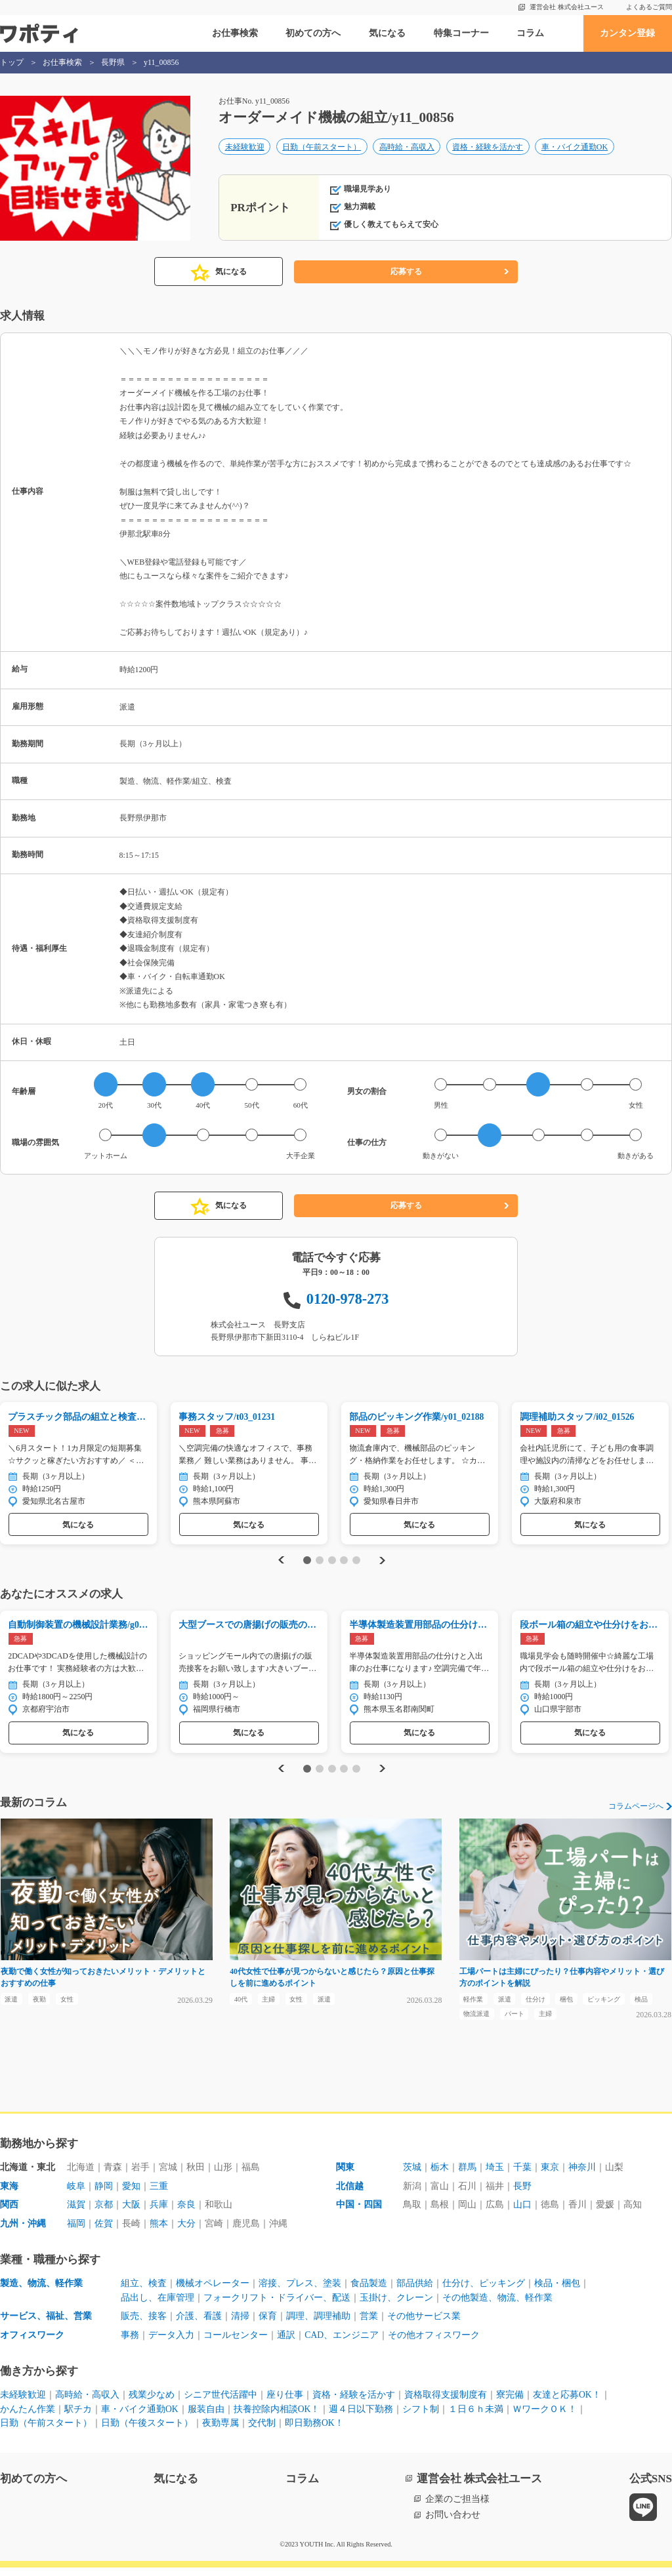 The image size is (672, 2576). What do you see at coordinates (157, 2305) in the screenshot?
I see `品出し、在庫管理` at bounding box center [157, 2305].